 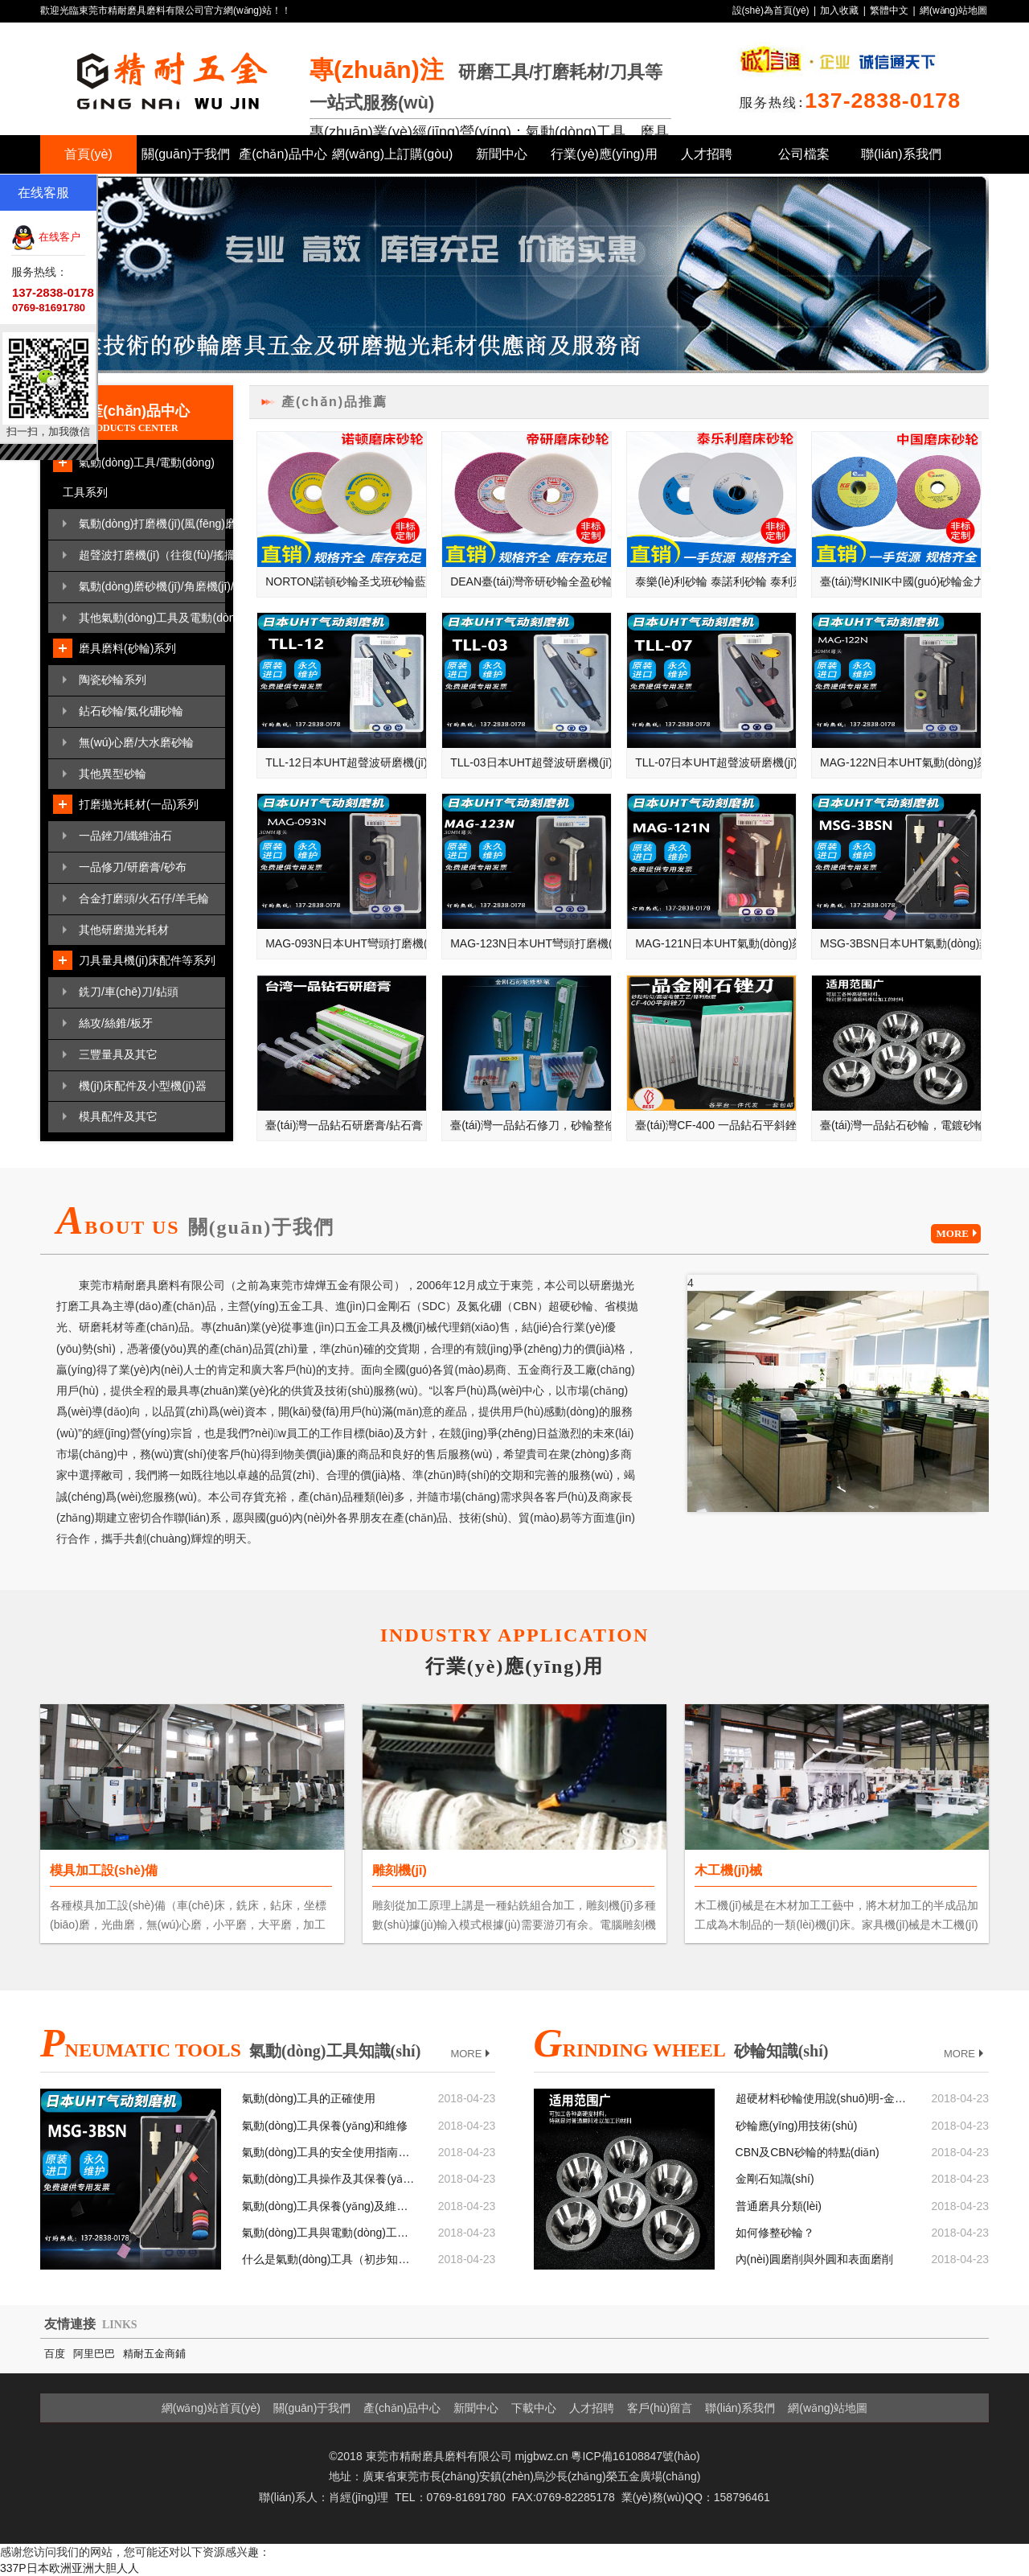 What do you see at coordinates (118, 1116) in the screenshot?
I see `模具配件及其它` at bounding box center [118, 1116].